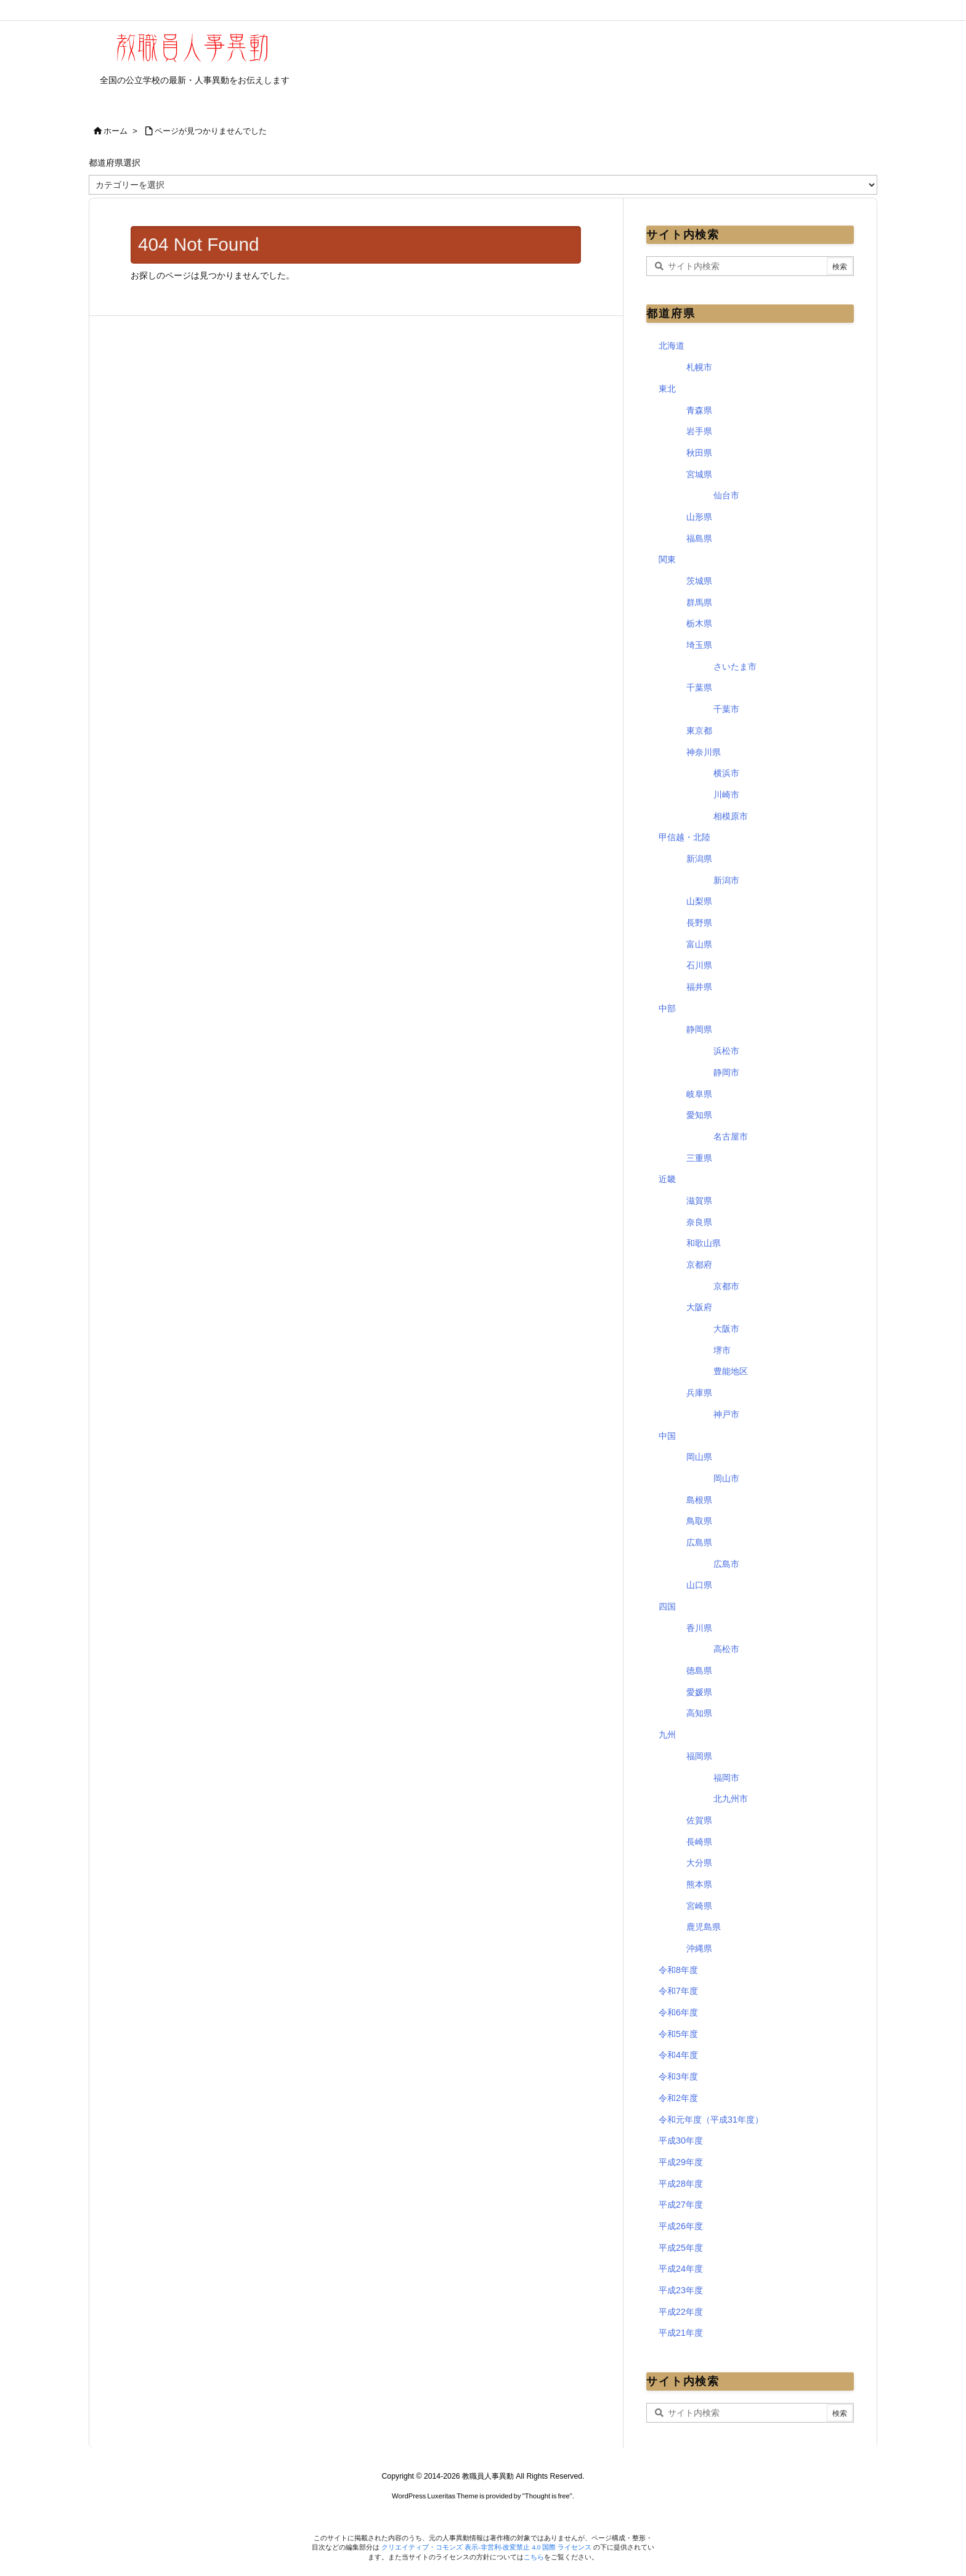  I want to click on 令和2年度, so click(678, 2098).